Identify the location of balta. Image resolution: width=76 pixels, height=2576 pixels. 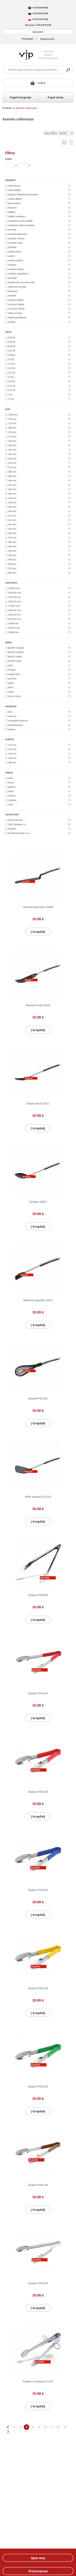
(10, 778).